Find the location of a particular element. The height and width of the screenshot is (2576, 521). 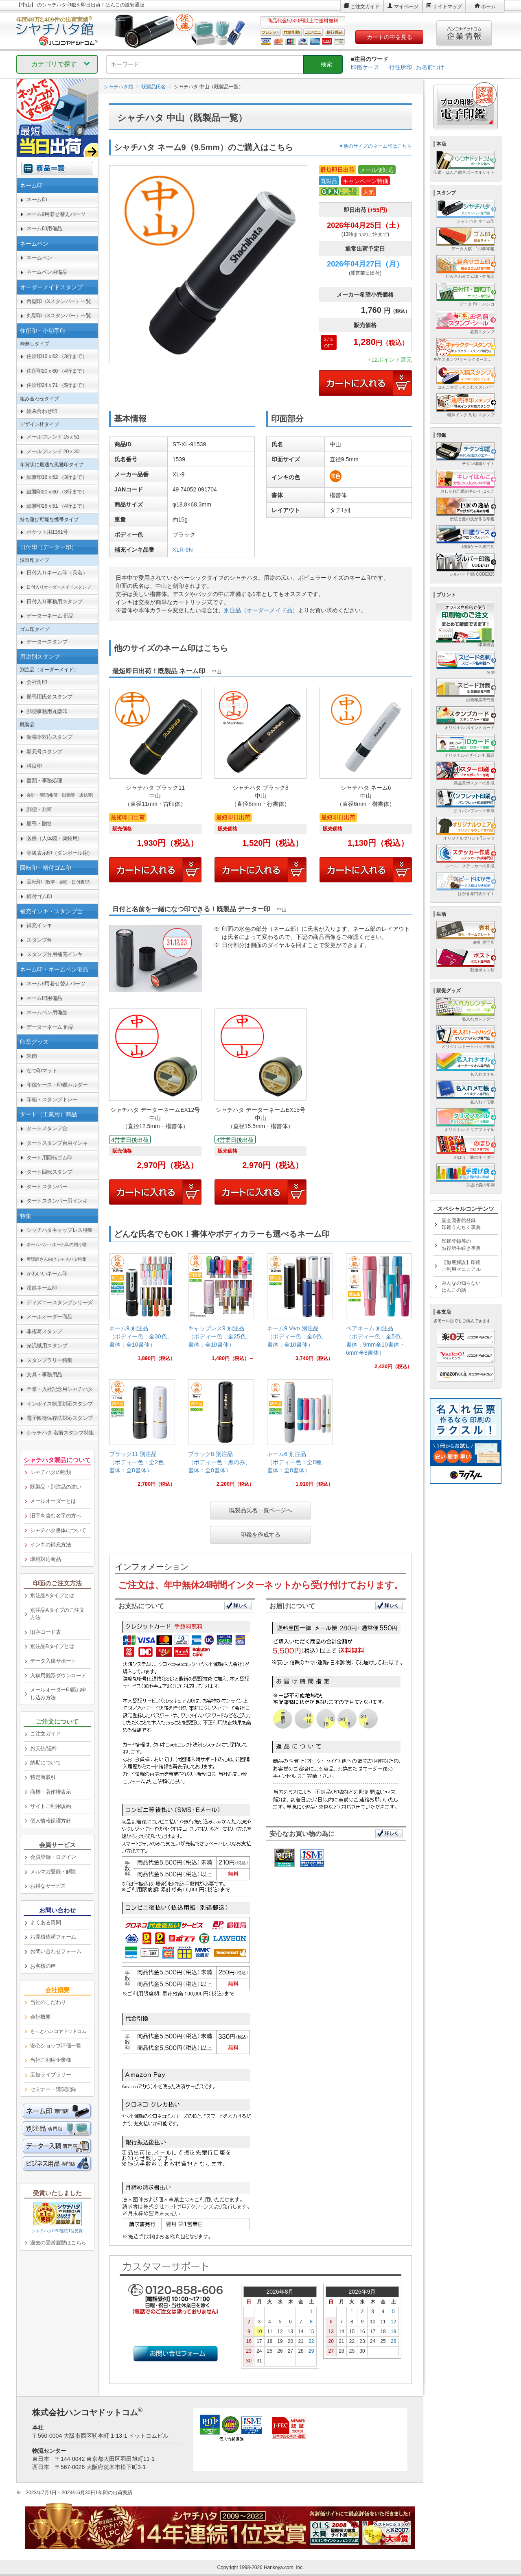

メールオーダー印面お申し込み方法 [link] is located at coordinates (58, 1694).